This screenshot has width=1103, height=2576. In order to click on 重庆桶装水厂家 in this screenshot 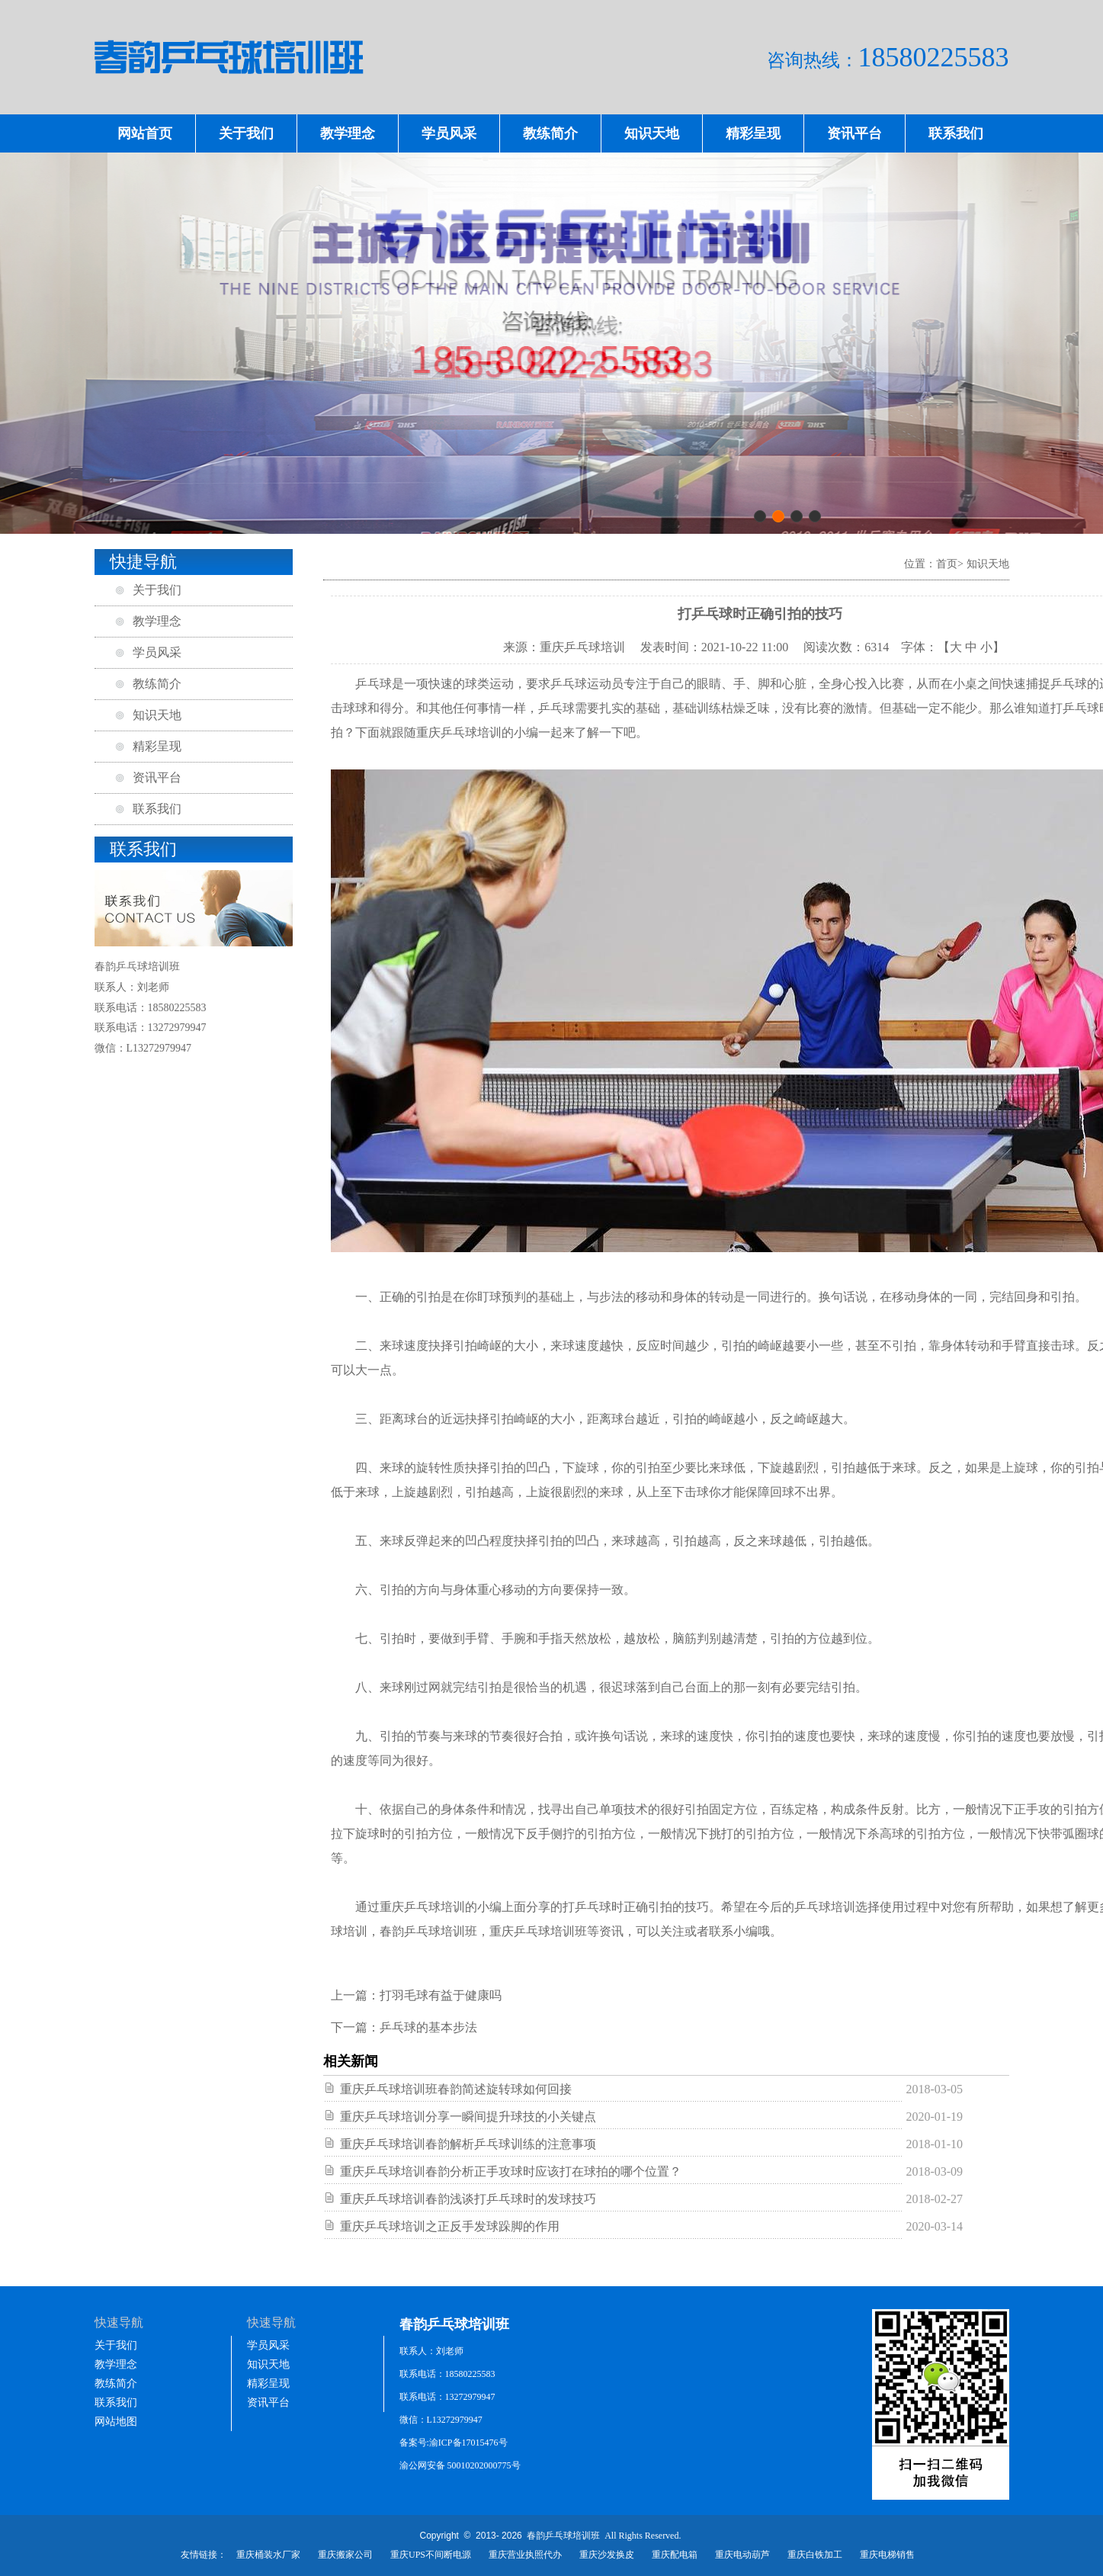, I will do `click(268, 2554)`.